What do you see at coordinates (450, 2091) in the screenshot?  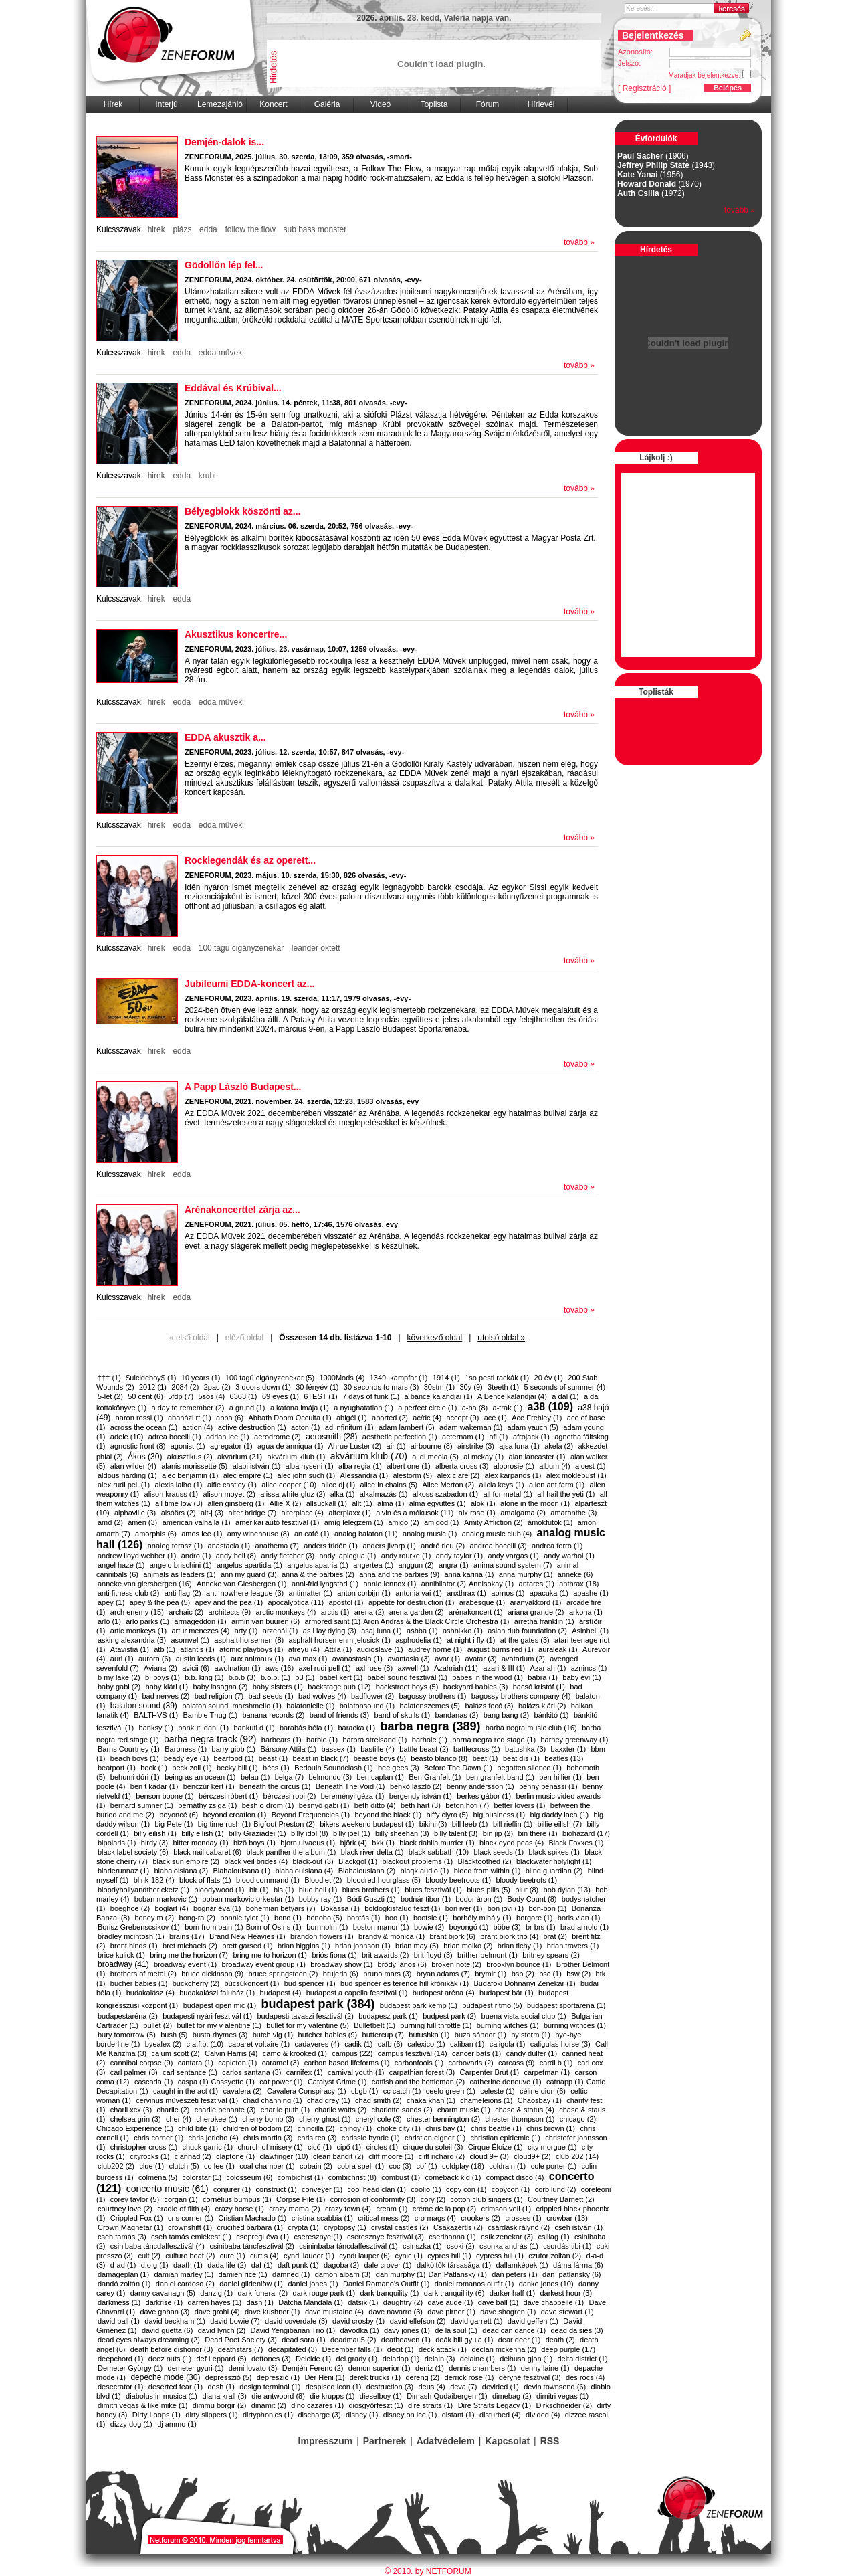 I see `ceelo green (1)` at bounding box center [450, 2091].